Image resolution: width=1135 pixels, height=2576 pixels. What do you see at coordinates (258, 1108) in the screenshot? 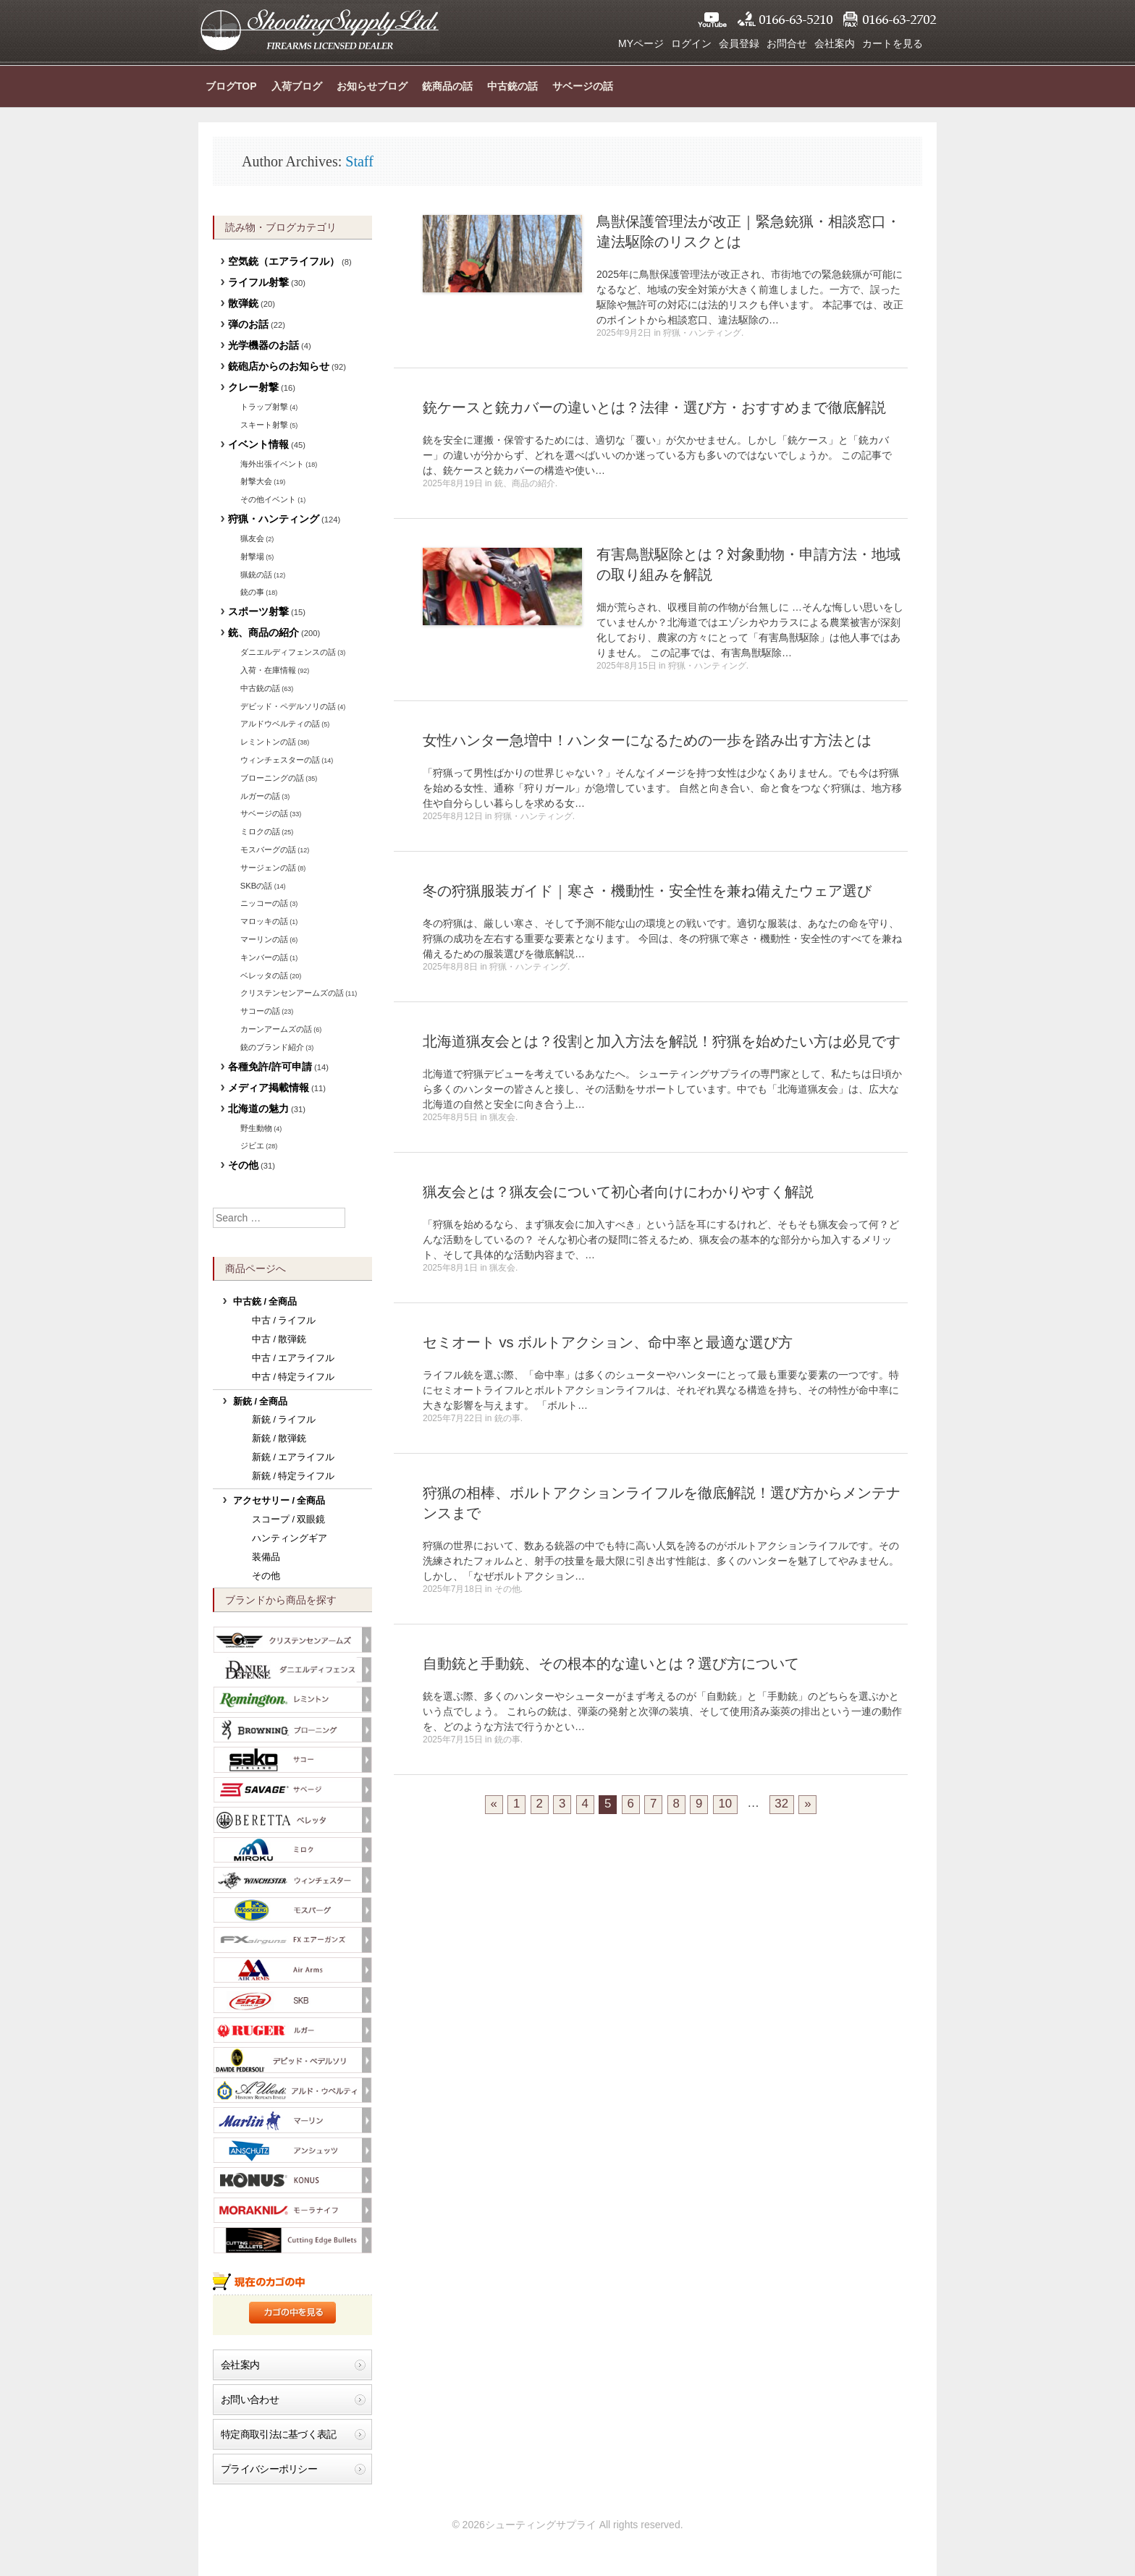
I see `北海道の魅力` at bounding box center [258, 1108].